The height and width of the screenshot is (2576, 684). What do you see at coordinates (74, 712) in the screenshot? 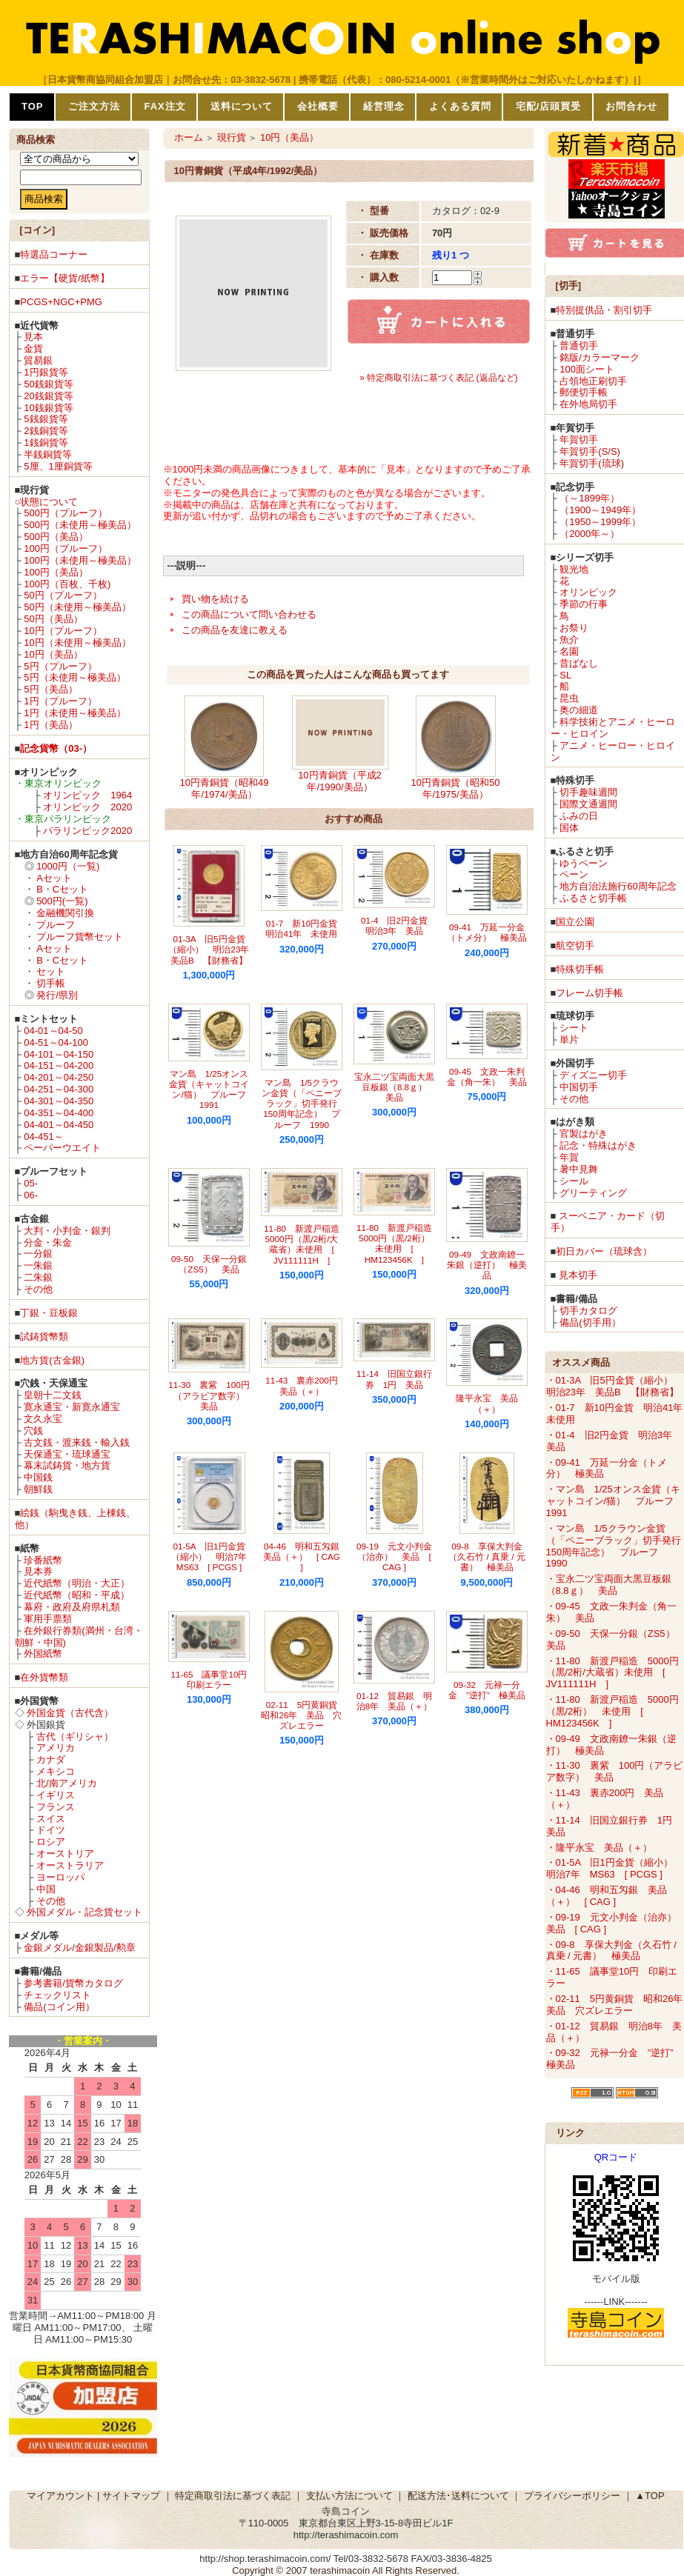
I see `1円（未使用～極美品）` at bounding box center [74, 712].